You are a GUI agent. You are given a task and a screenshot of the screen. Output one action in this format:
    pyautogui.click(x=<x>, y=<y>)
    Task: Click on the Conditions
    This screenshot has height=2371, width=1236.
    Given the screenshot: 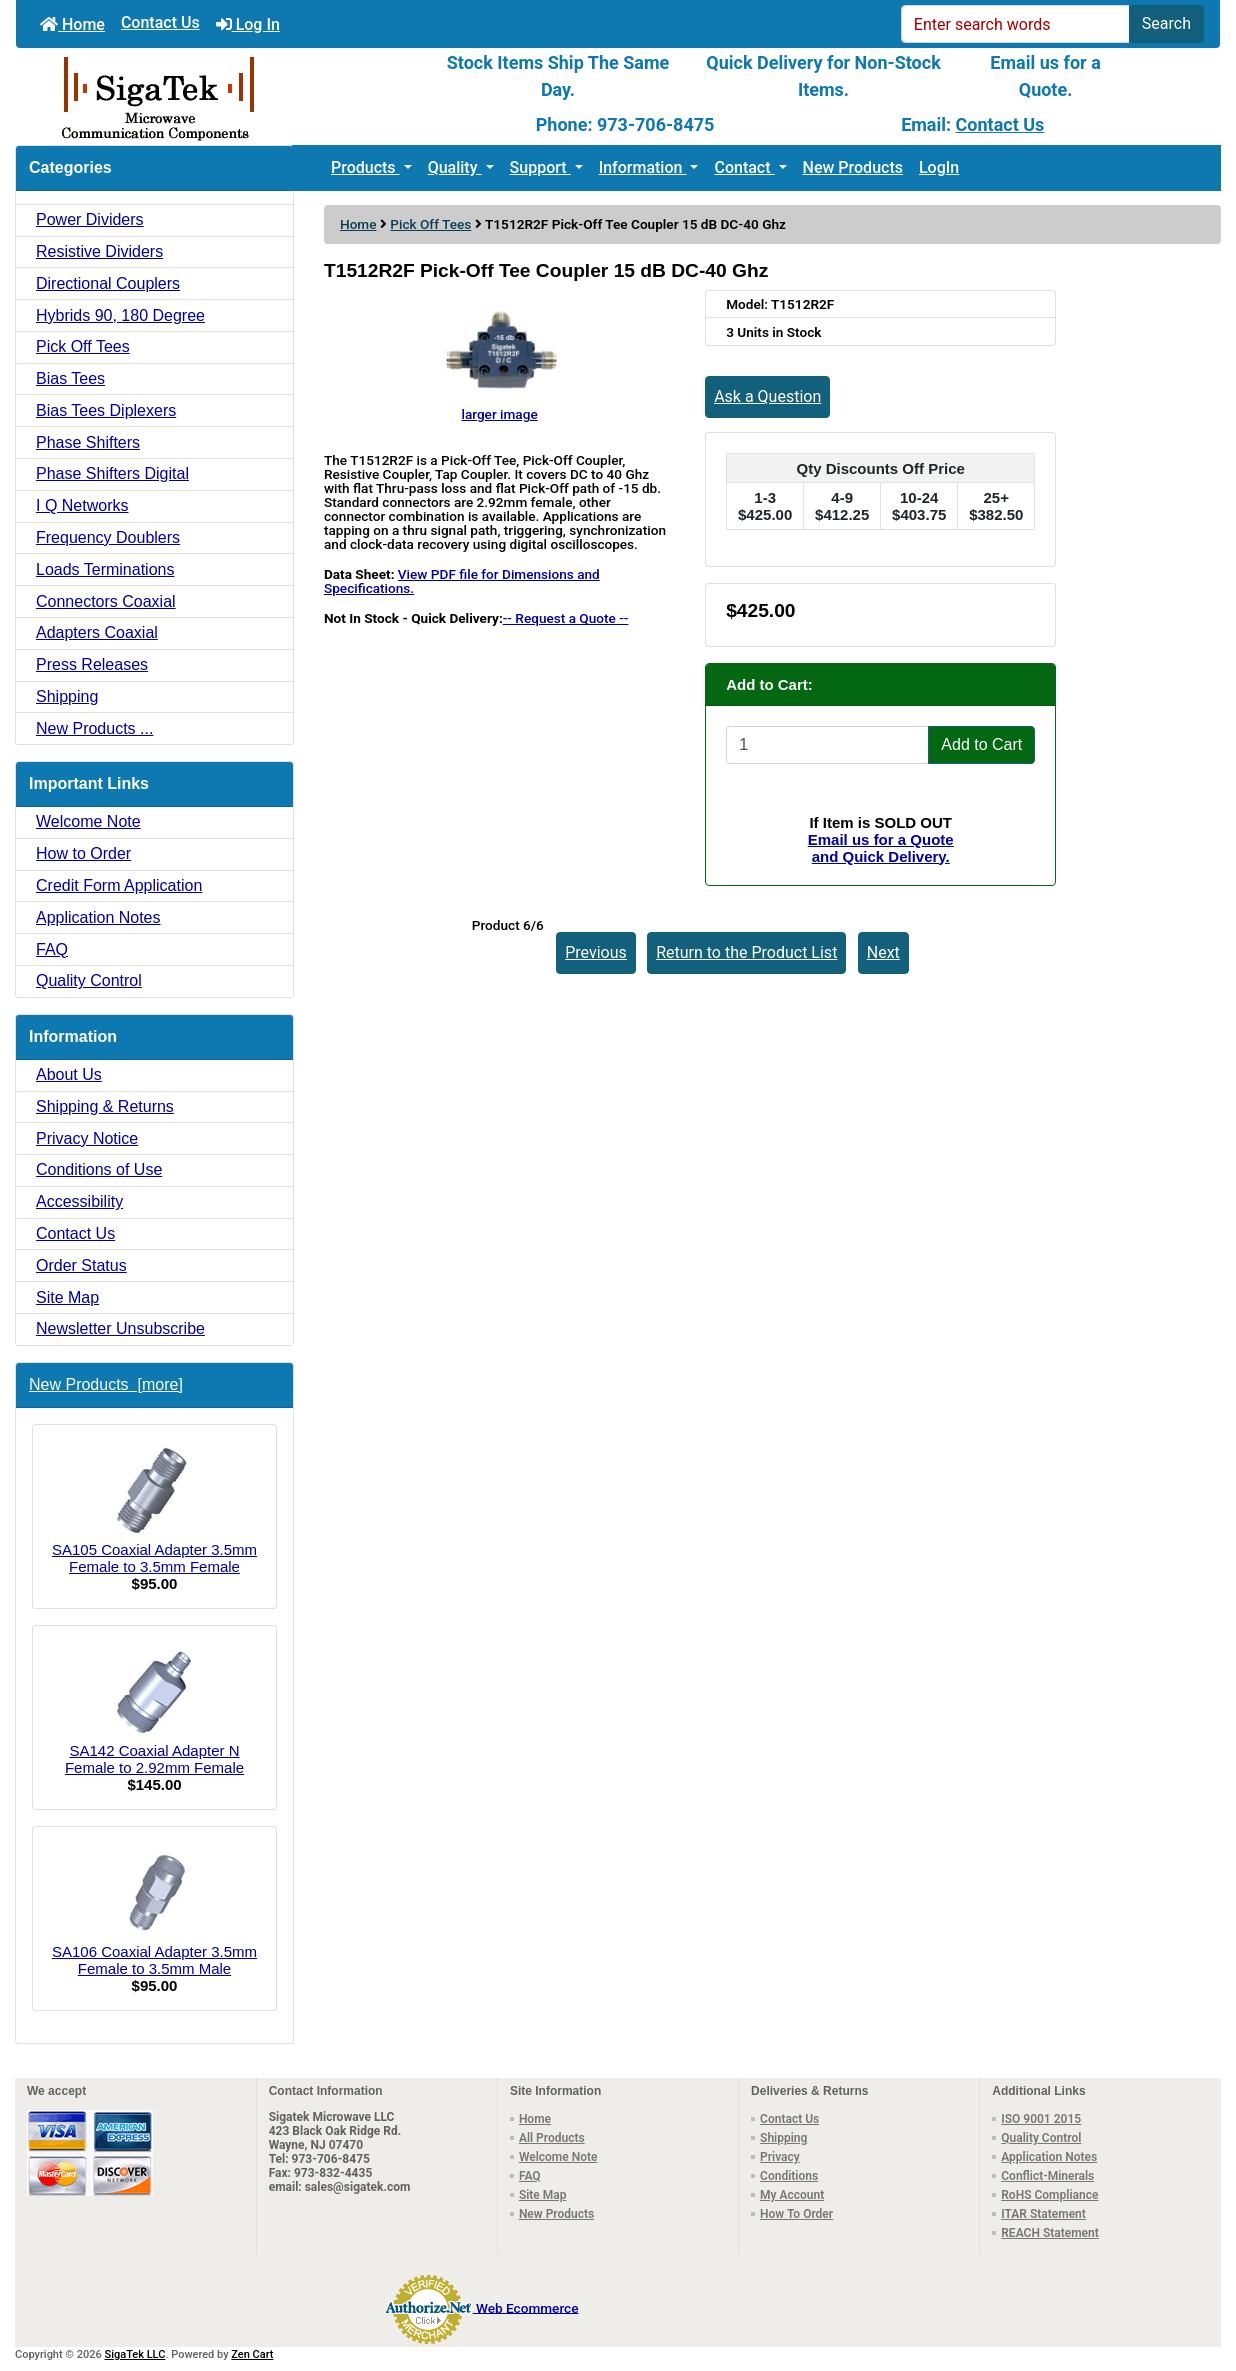 What is the action you would take?
    pyautogui.click(x=789, y=2176)
    